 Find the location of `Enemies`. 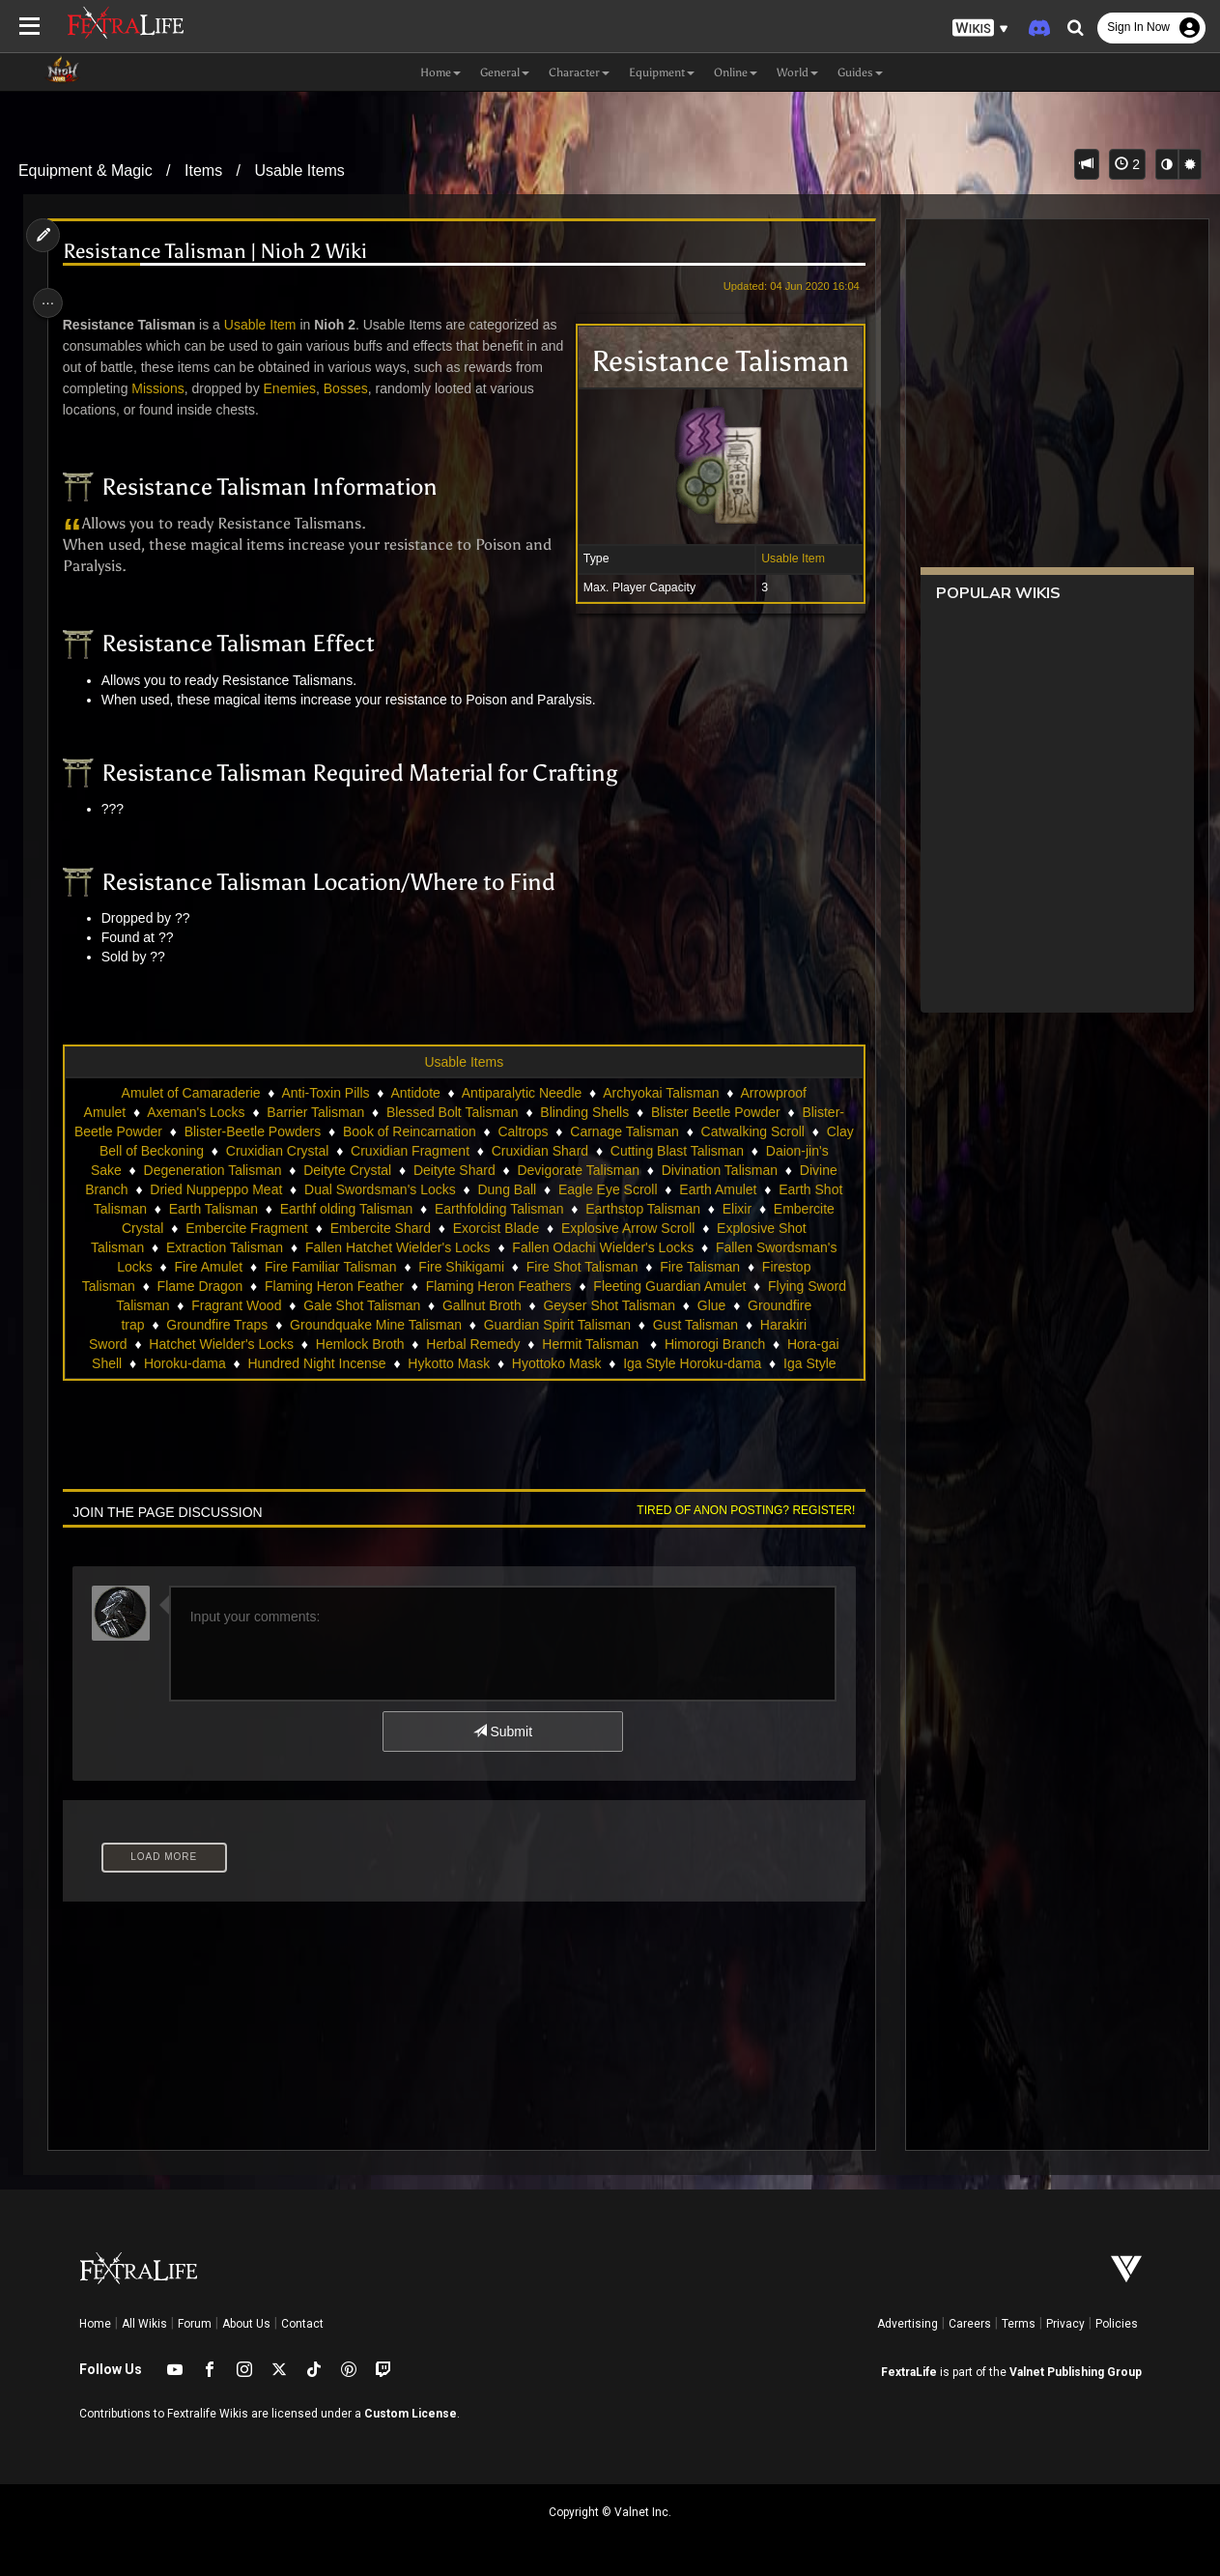

Enemies is located at coordinates (325, 388).